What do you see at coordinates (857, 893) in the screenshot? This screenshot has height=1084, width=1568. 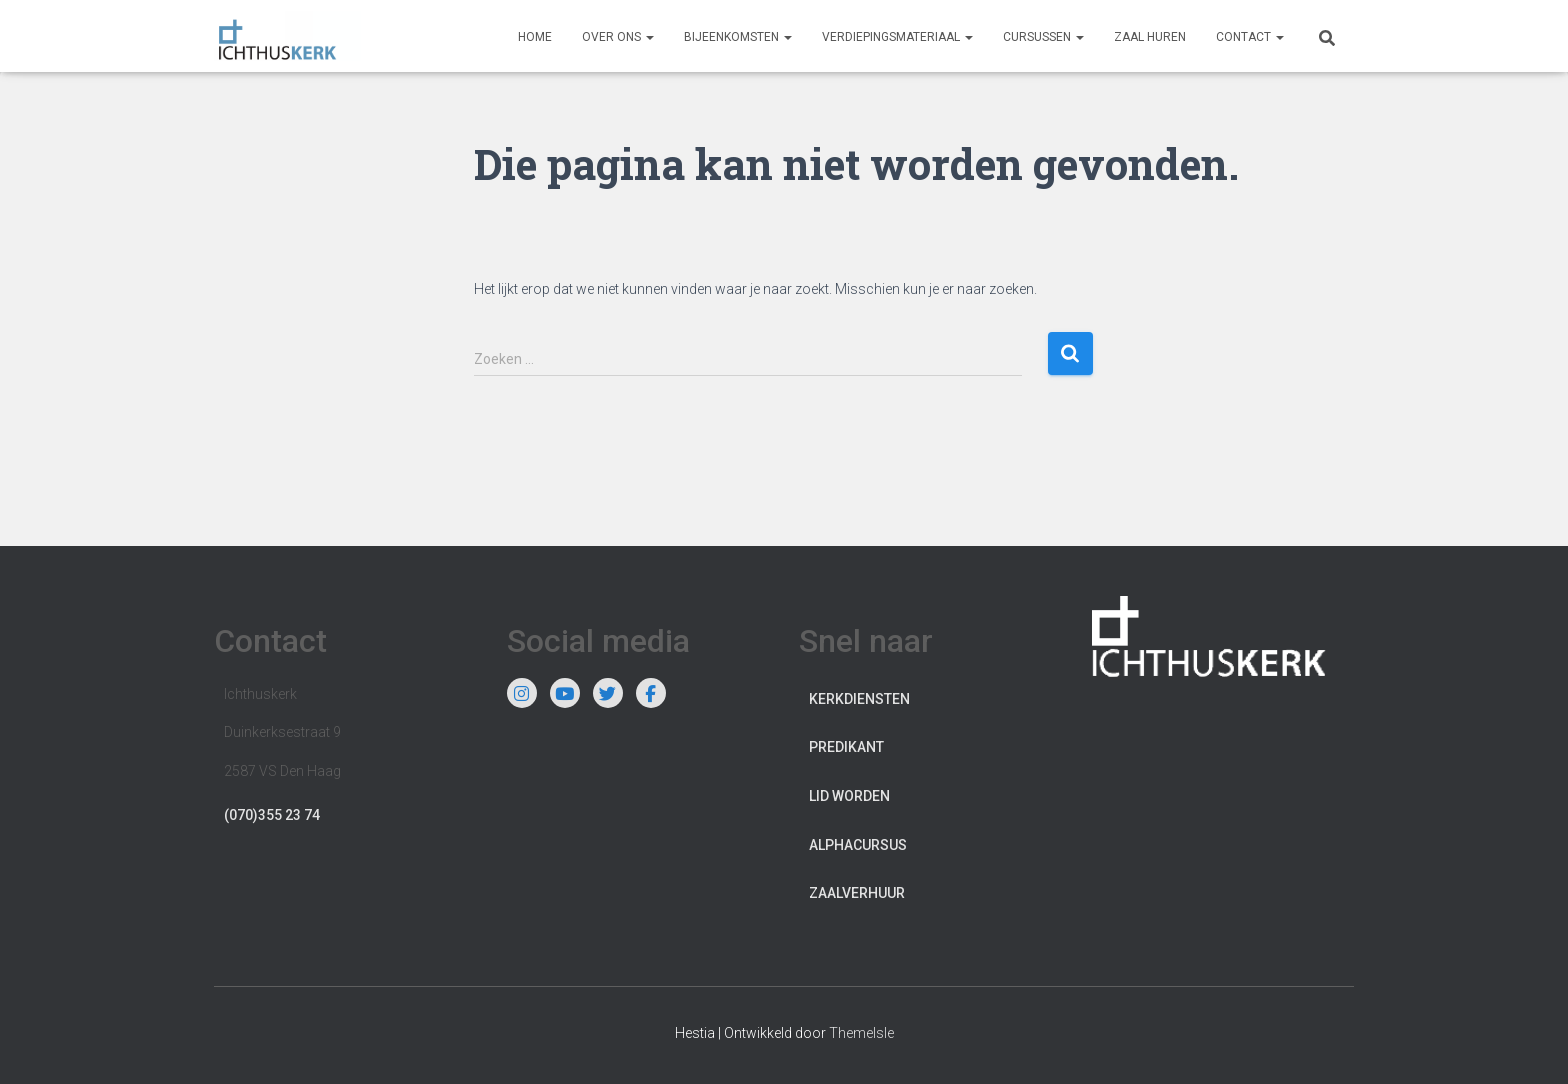 I see `Zaalverhuur` at bounding box center [857, 893].